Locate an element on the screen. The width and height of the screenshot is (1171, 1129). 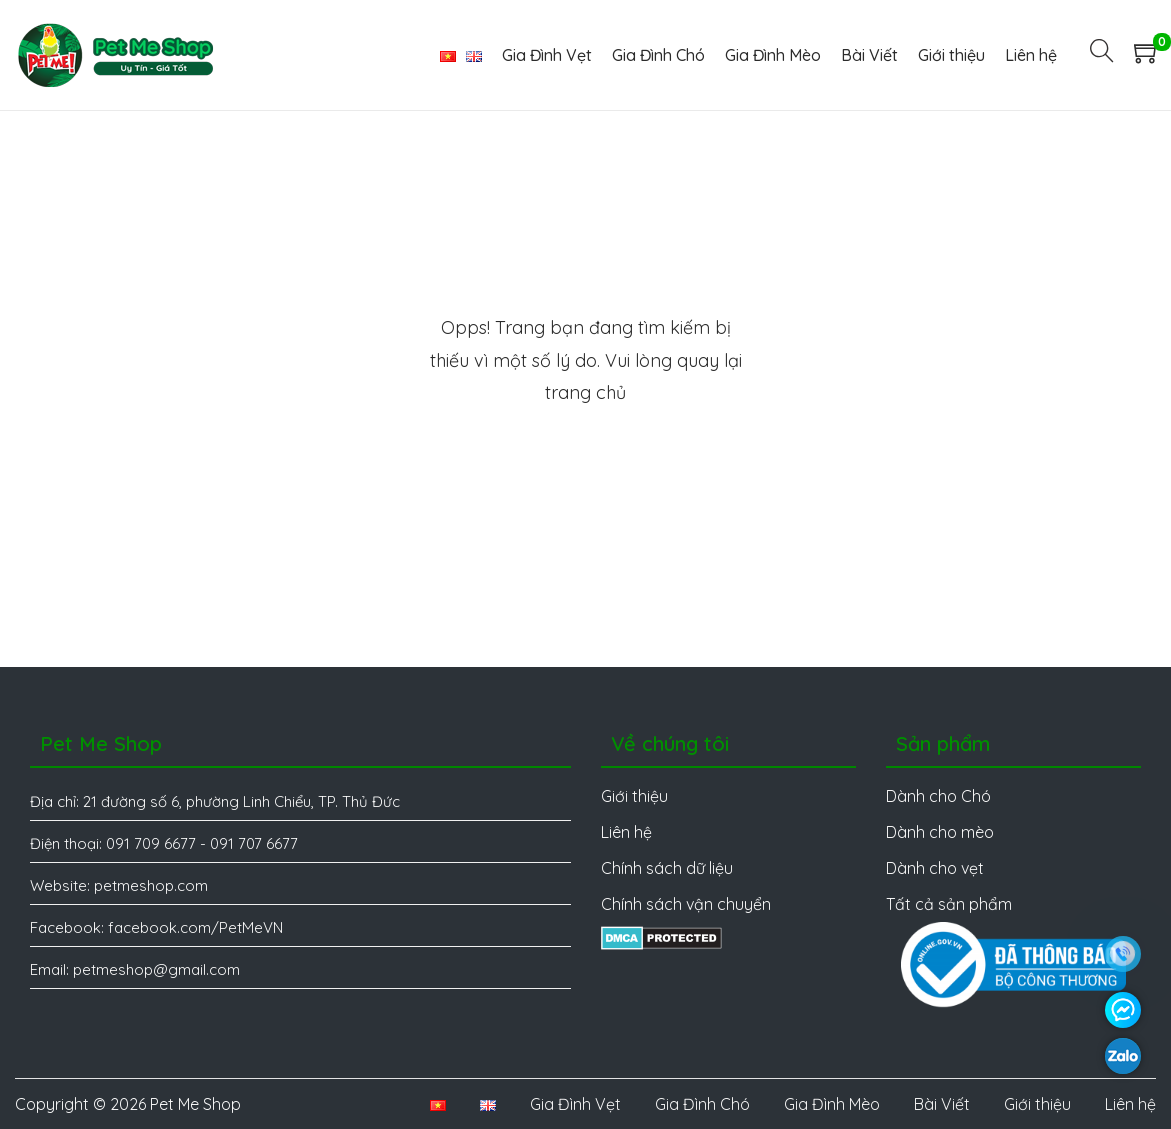
Giới thiệu is located at coordinates (1037, 1104).